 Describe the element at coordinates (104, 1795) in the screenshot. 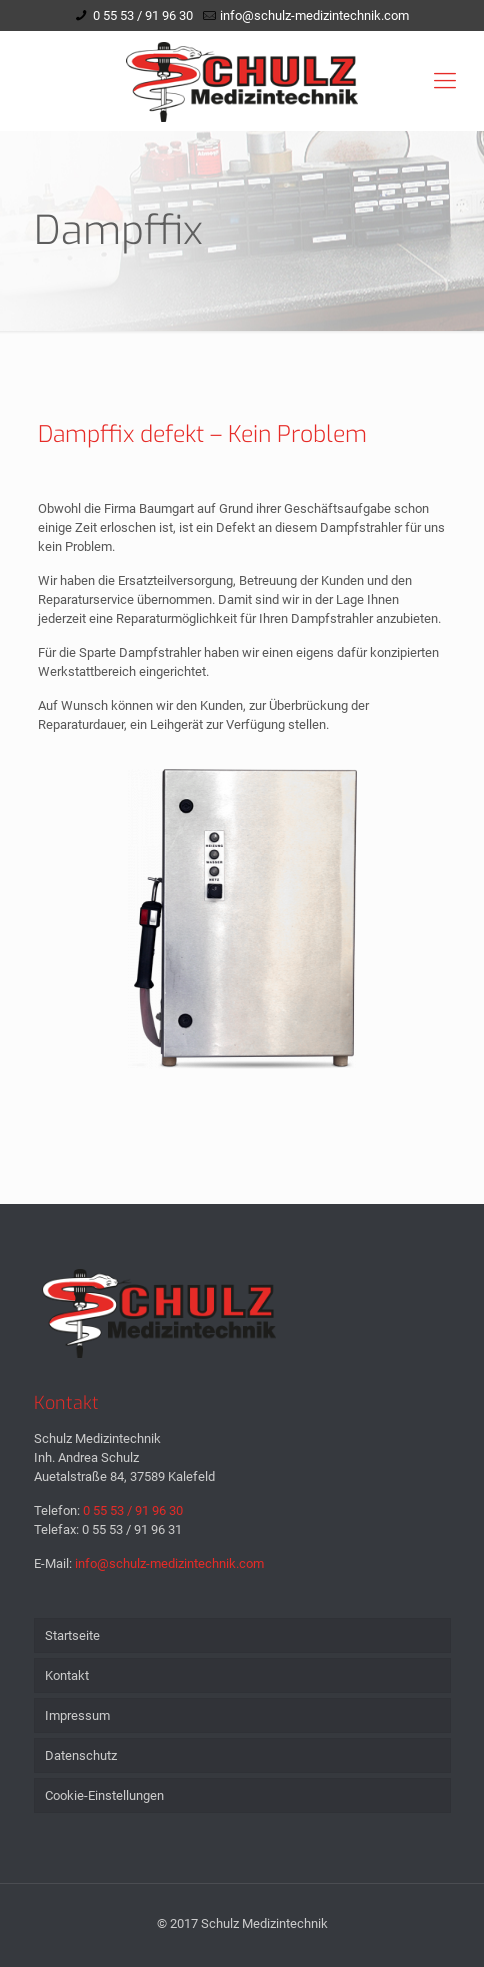

I see `Cookie-Einstellungen` at that location.